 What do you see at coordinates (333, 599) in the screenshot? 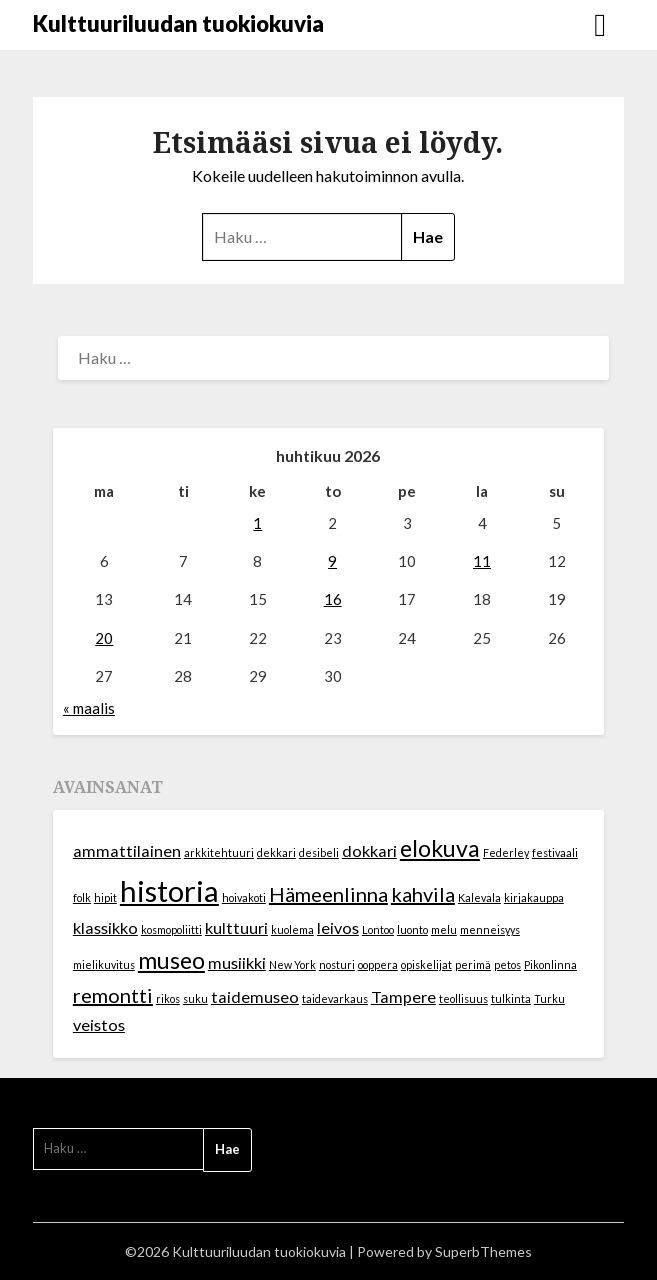
I see `16 [Artikkelit julkaistu 16.4.2026]` at bounding box center [333, 599].